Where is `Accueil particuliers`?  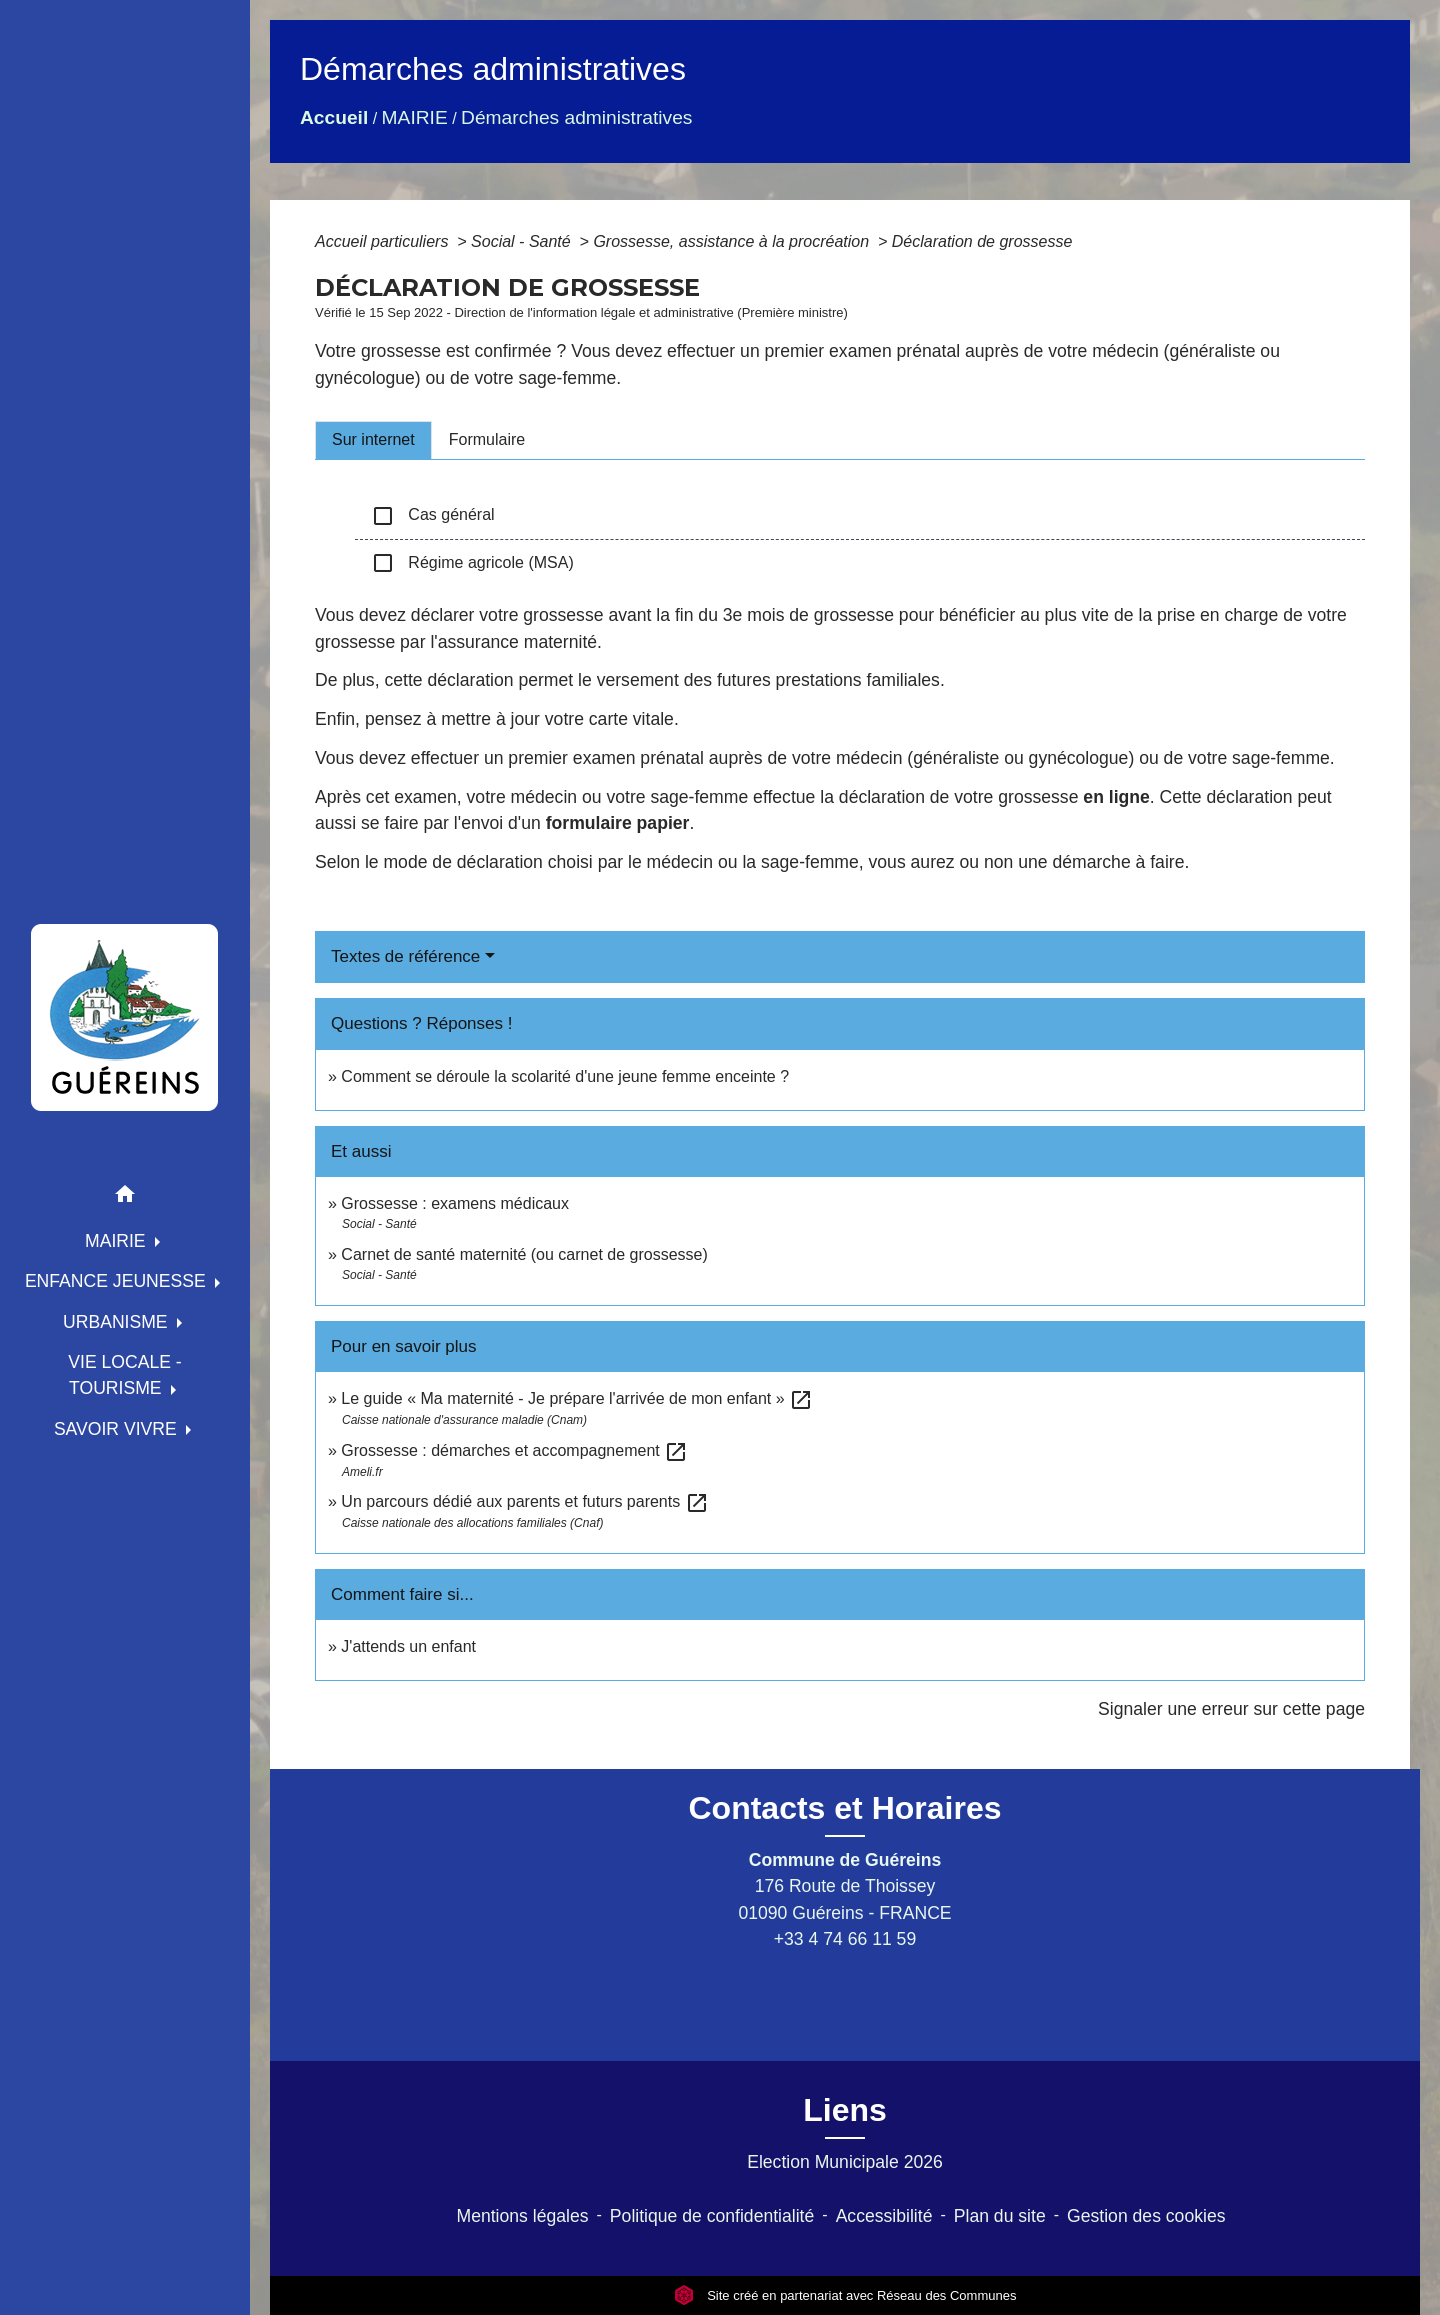 Accueil particuliers is located at coordinates (384, 241).